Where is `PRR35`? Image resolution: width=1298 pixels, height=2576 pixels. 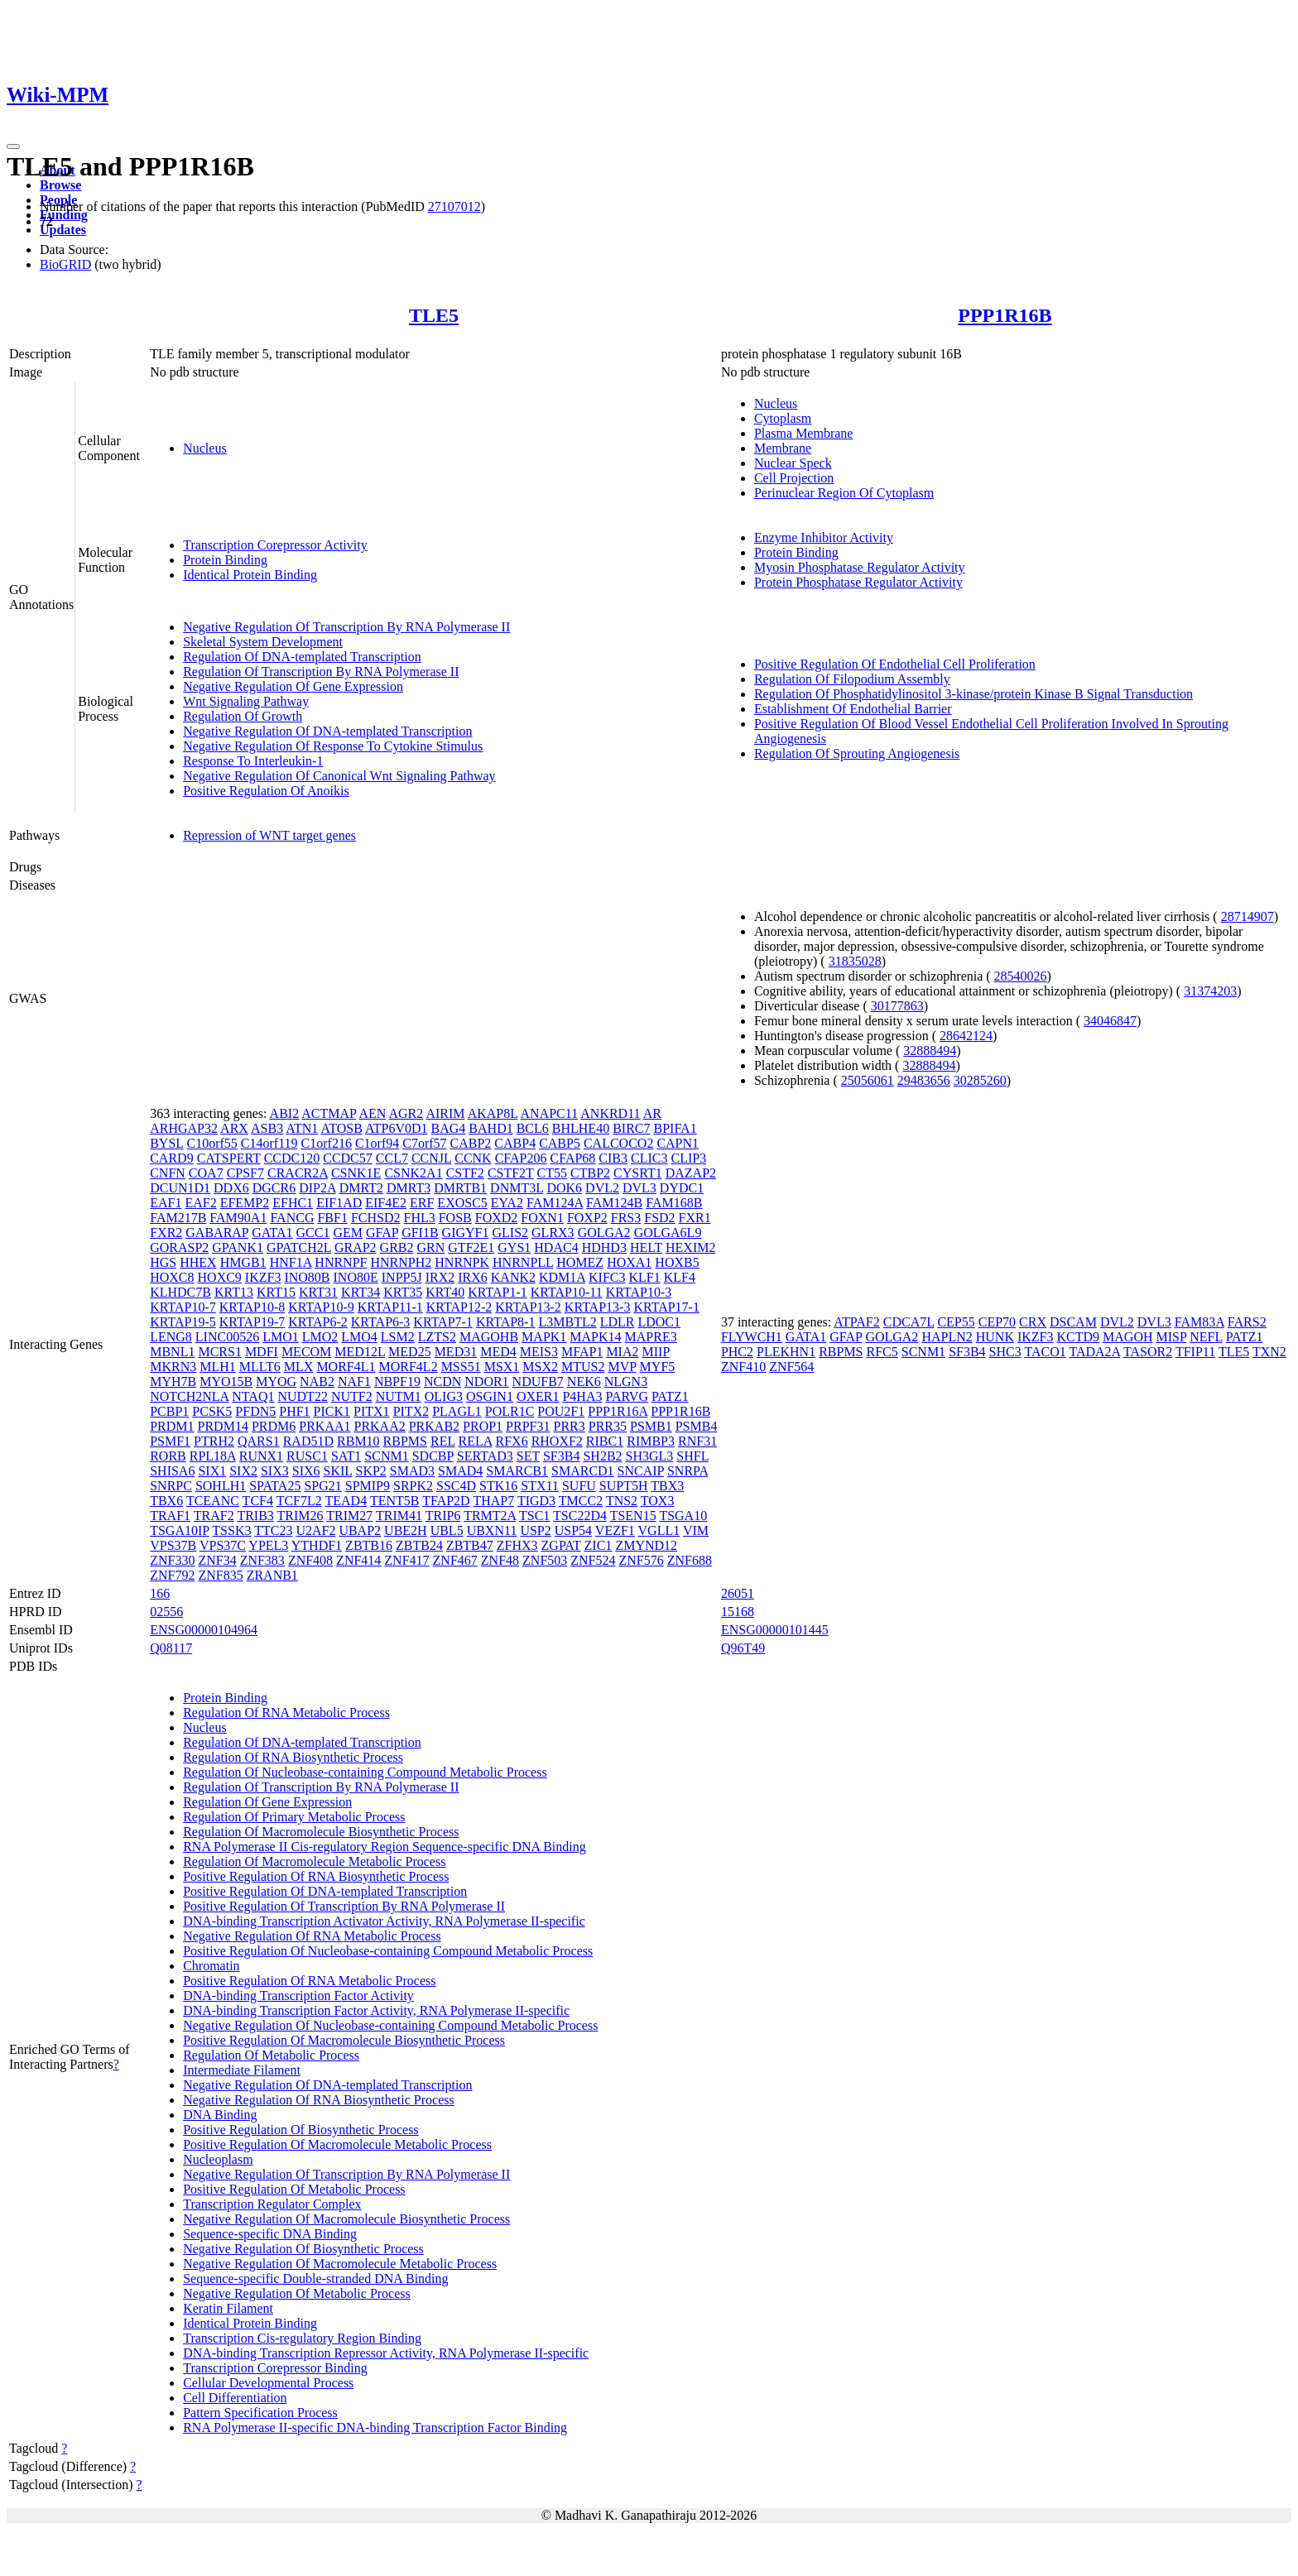 PRR35 is located at coordinates (608, 1426).